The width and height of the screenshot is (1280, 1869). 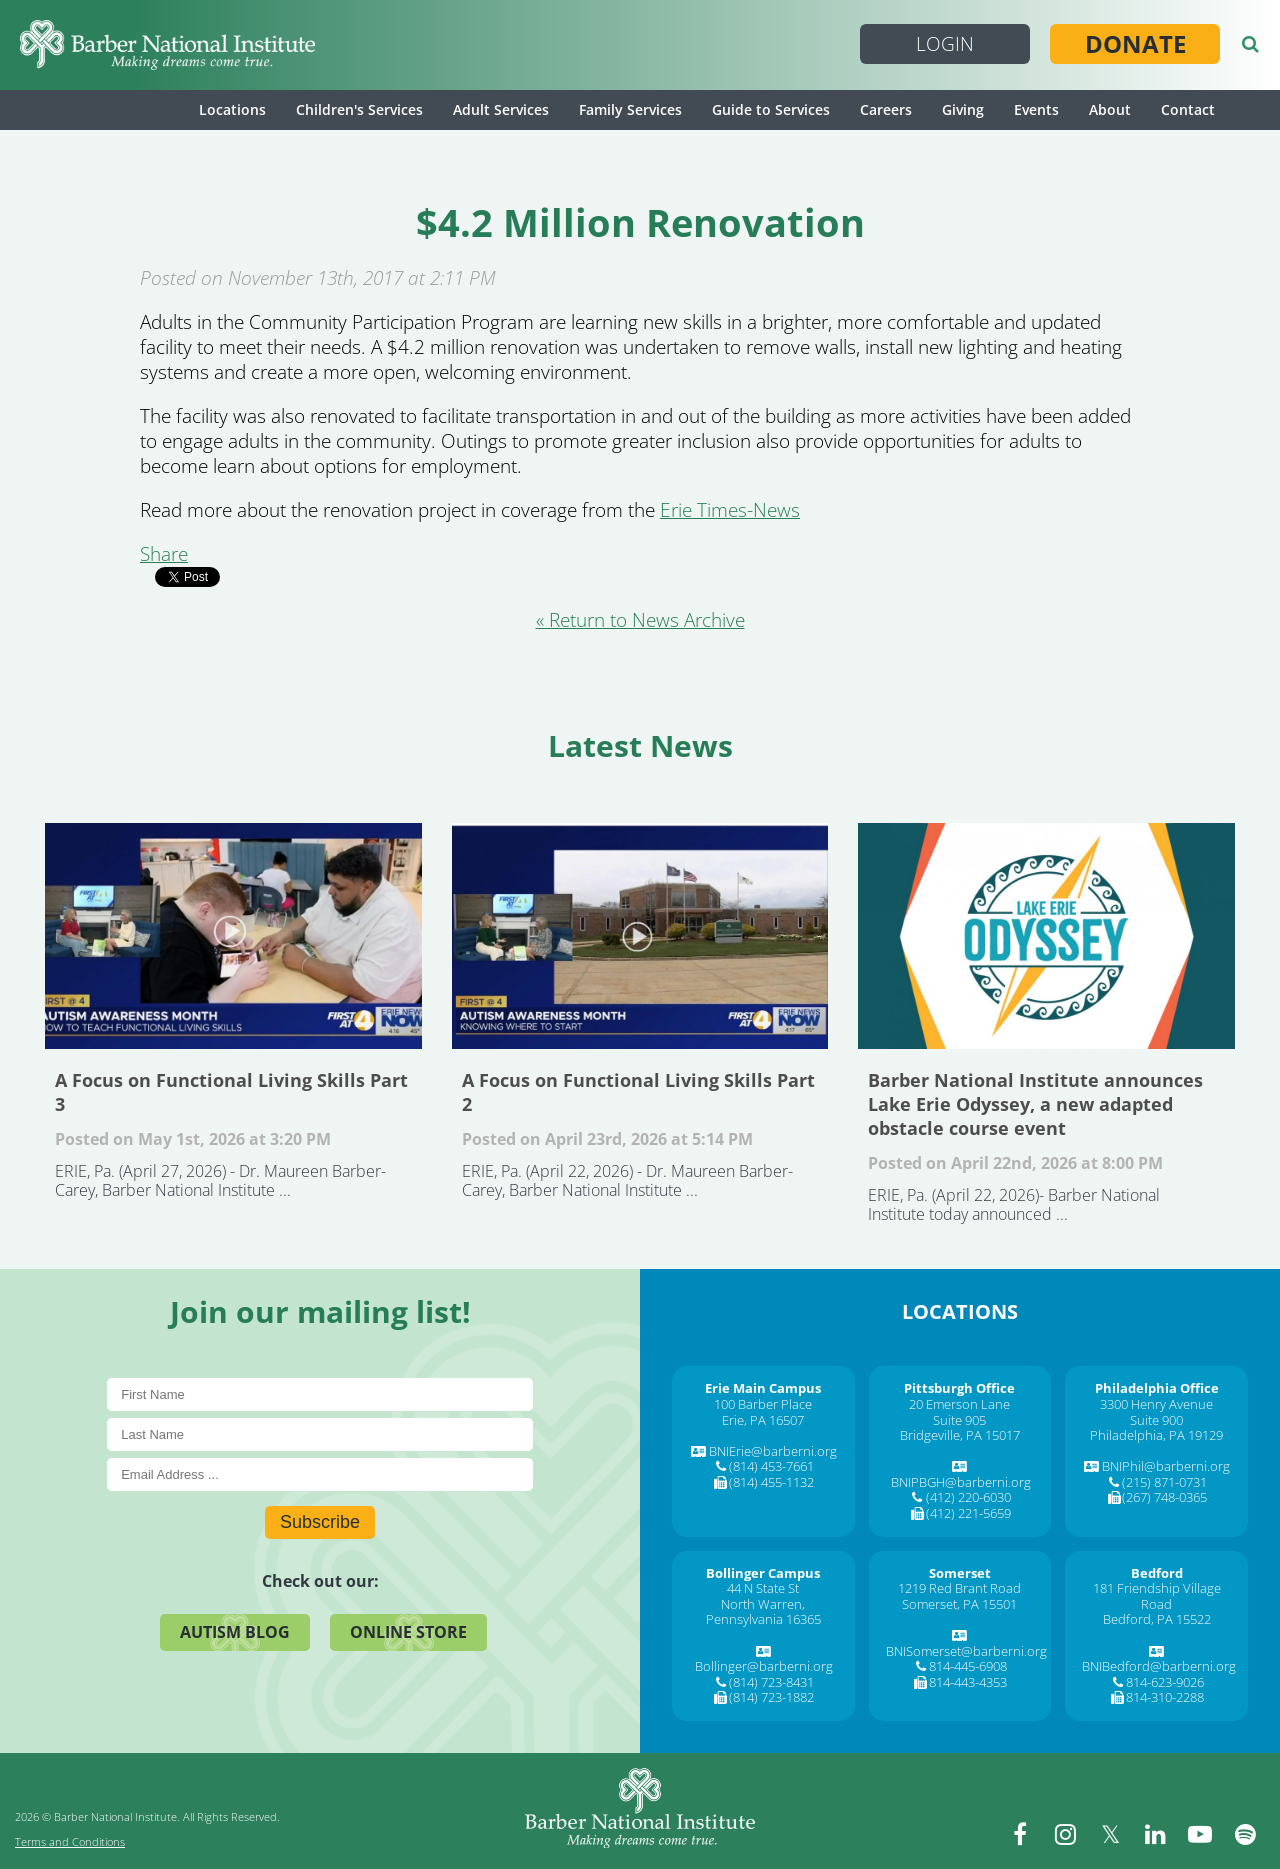 What do you see at coordinates (1110, 109) in the screenshot?
I see `About` at bounding box center [1110, 109].